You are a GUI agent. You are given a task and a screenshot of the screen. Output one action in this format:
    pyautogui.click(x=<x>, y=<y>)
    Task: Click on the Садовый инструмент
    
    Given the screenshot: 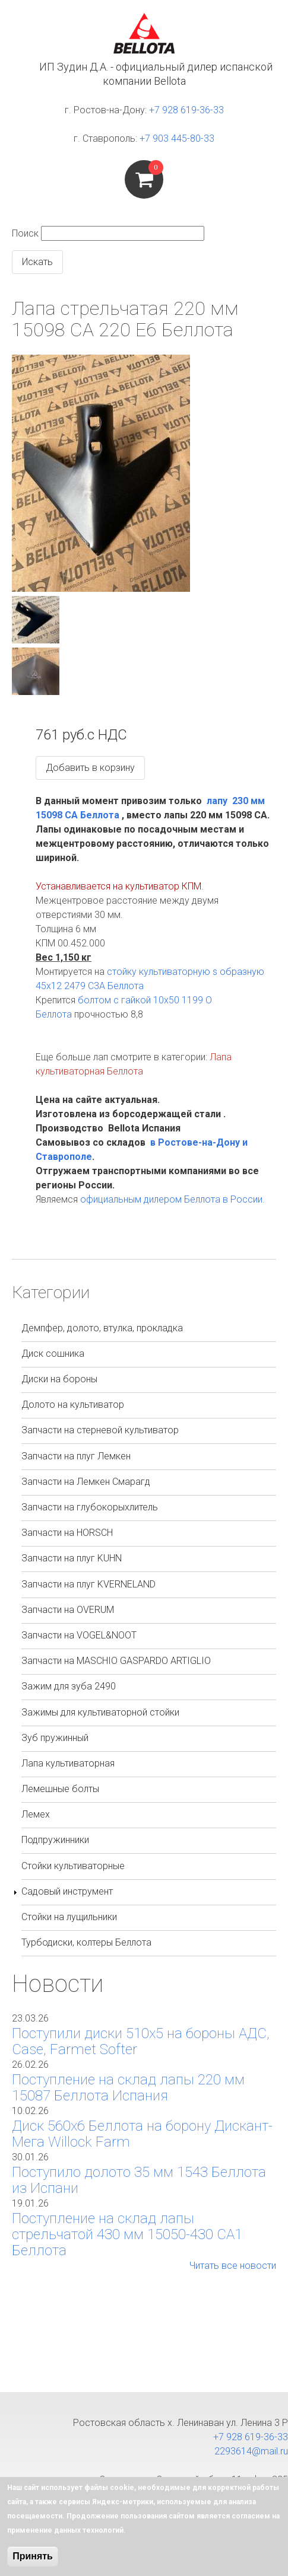 What is the action you would take?
    pyautogui.click(x=67, y=1891)
    